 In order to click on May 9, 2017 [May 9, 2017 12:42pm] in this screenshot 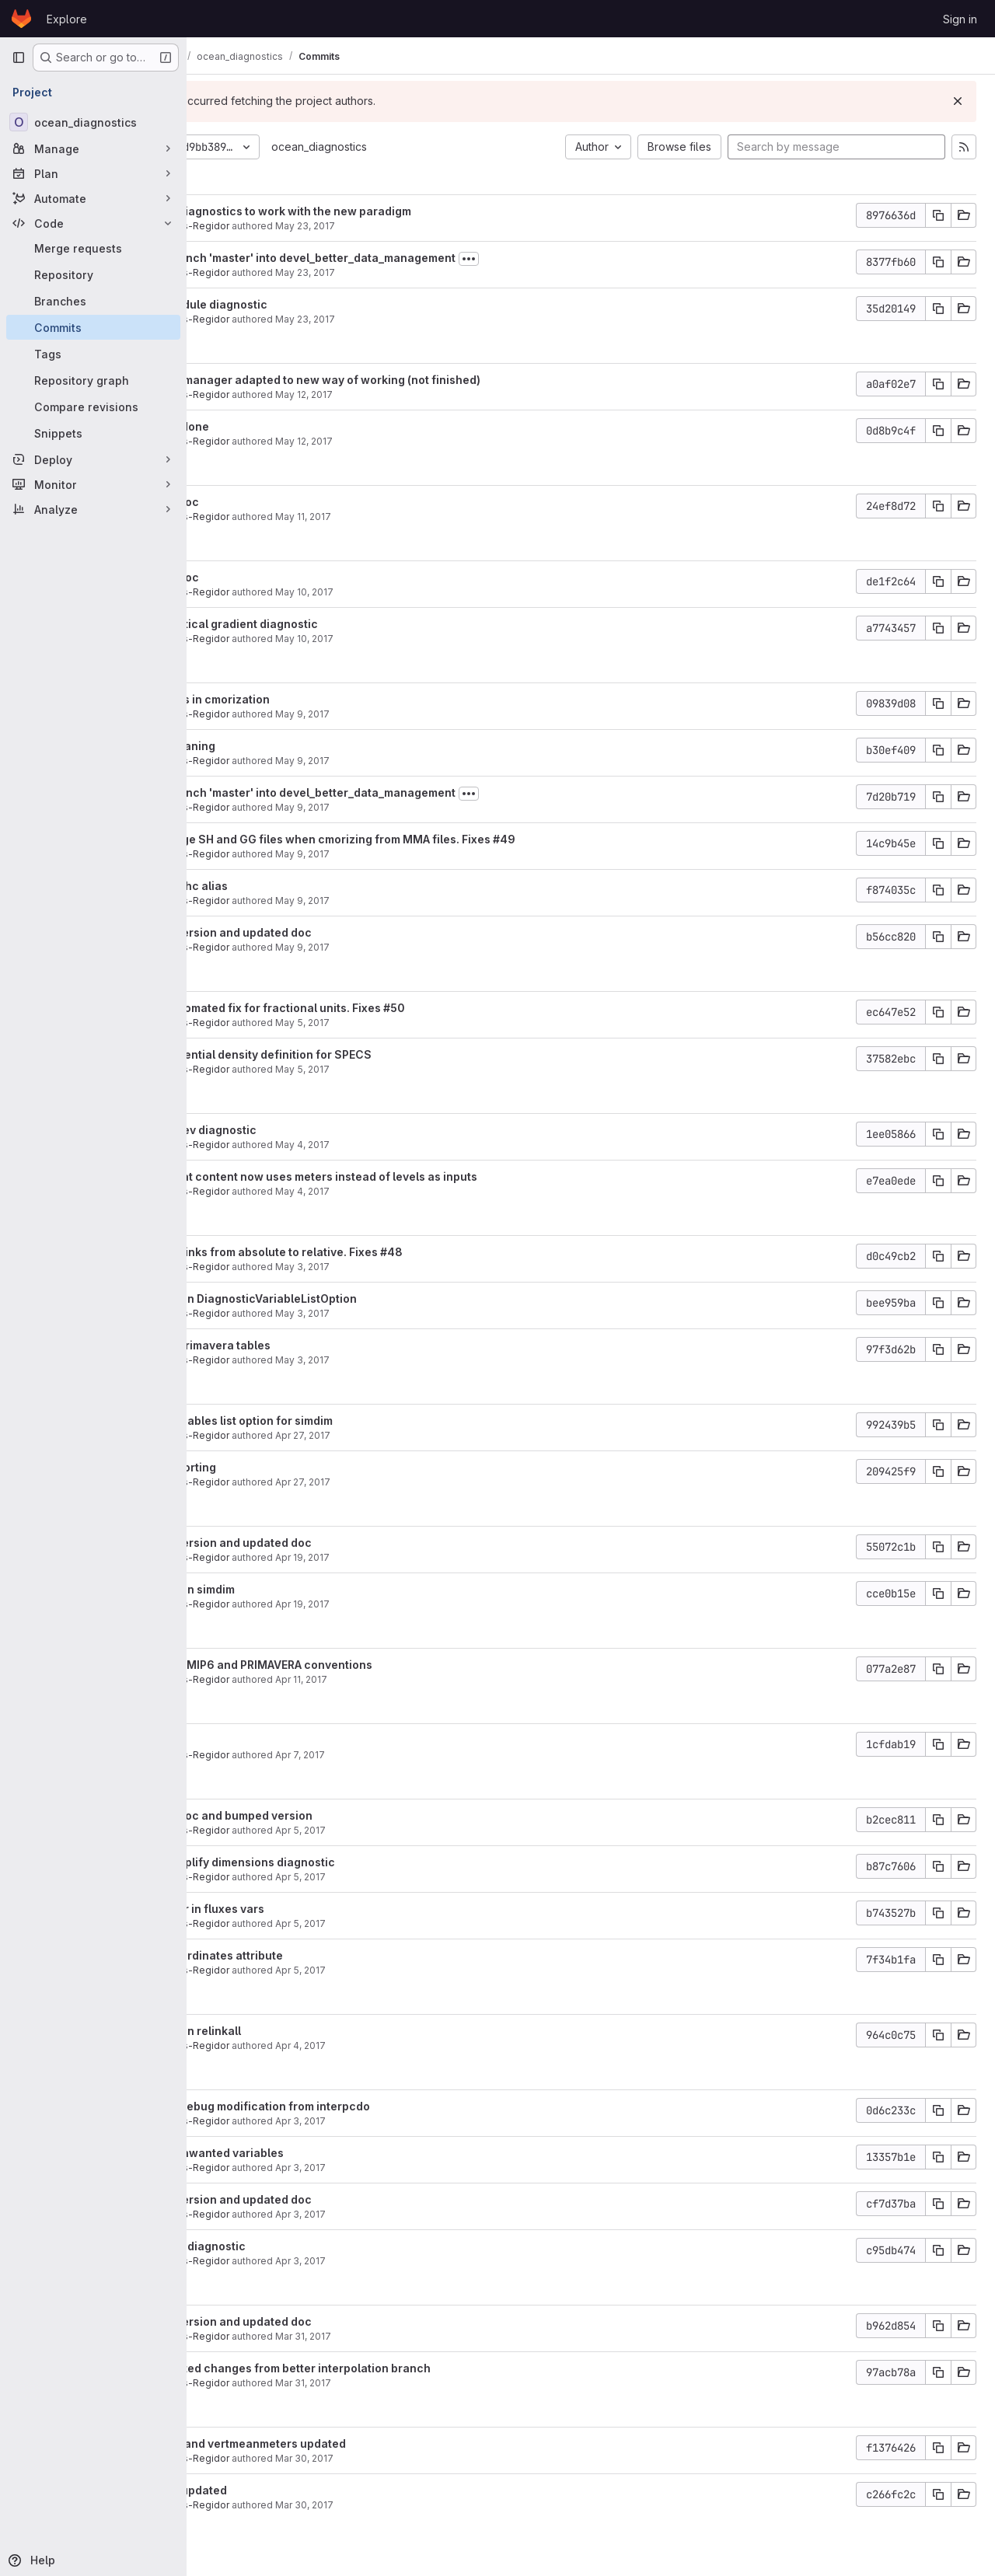, I will do `click(409, 807)`.